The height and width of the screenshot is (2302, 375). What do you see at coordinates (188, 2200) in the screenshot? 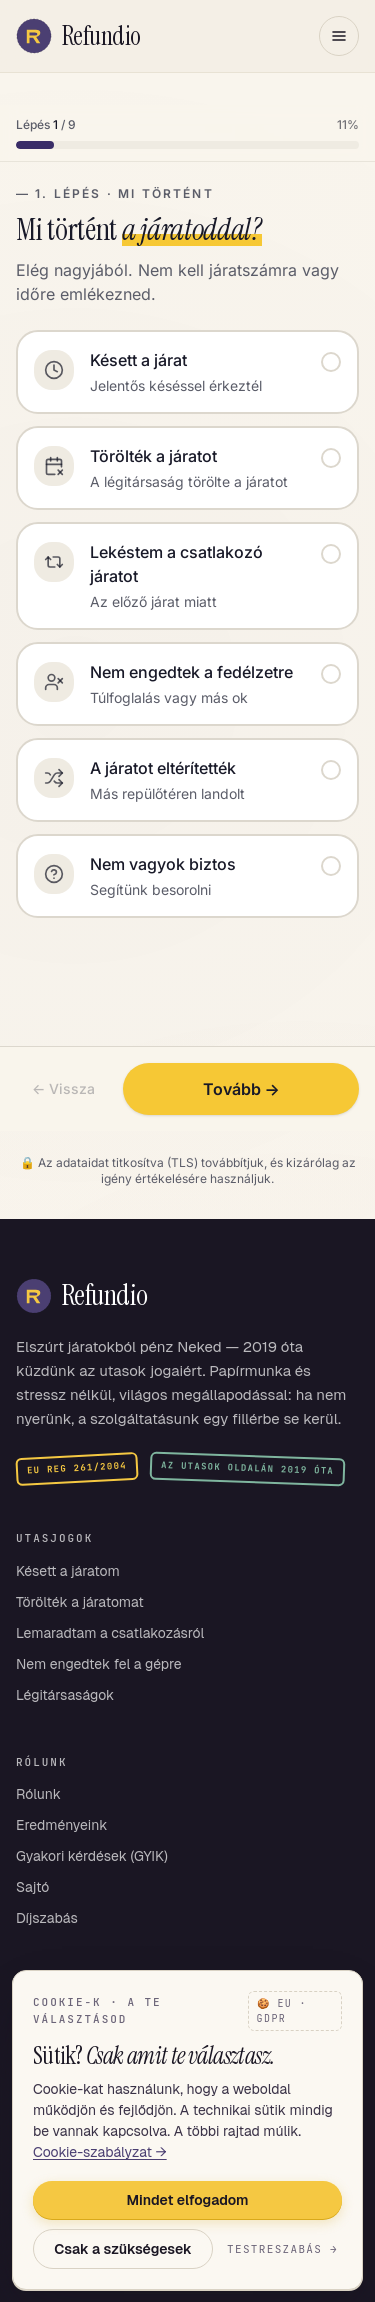
I see `Mindet elfogadom` at bounding box center [188, 2200].